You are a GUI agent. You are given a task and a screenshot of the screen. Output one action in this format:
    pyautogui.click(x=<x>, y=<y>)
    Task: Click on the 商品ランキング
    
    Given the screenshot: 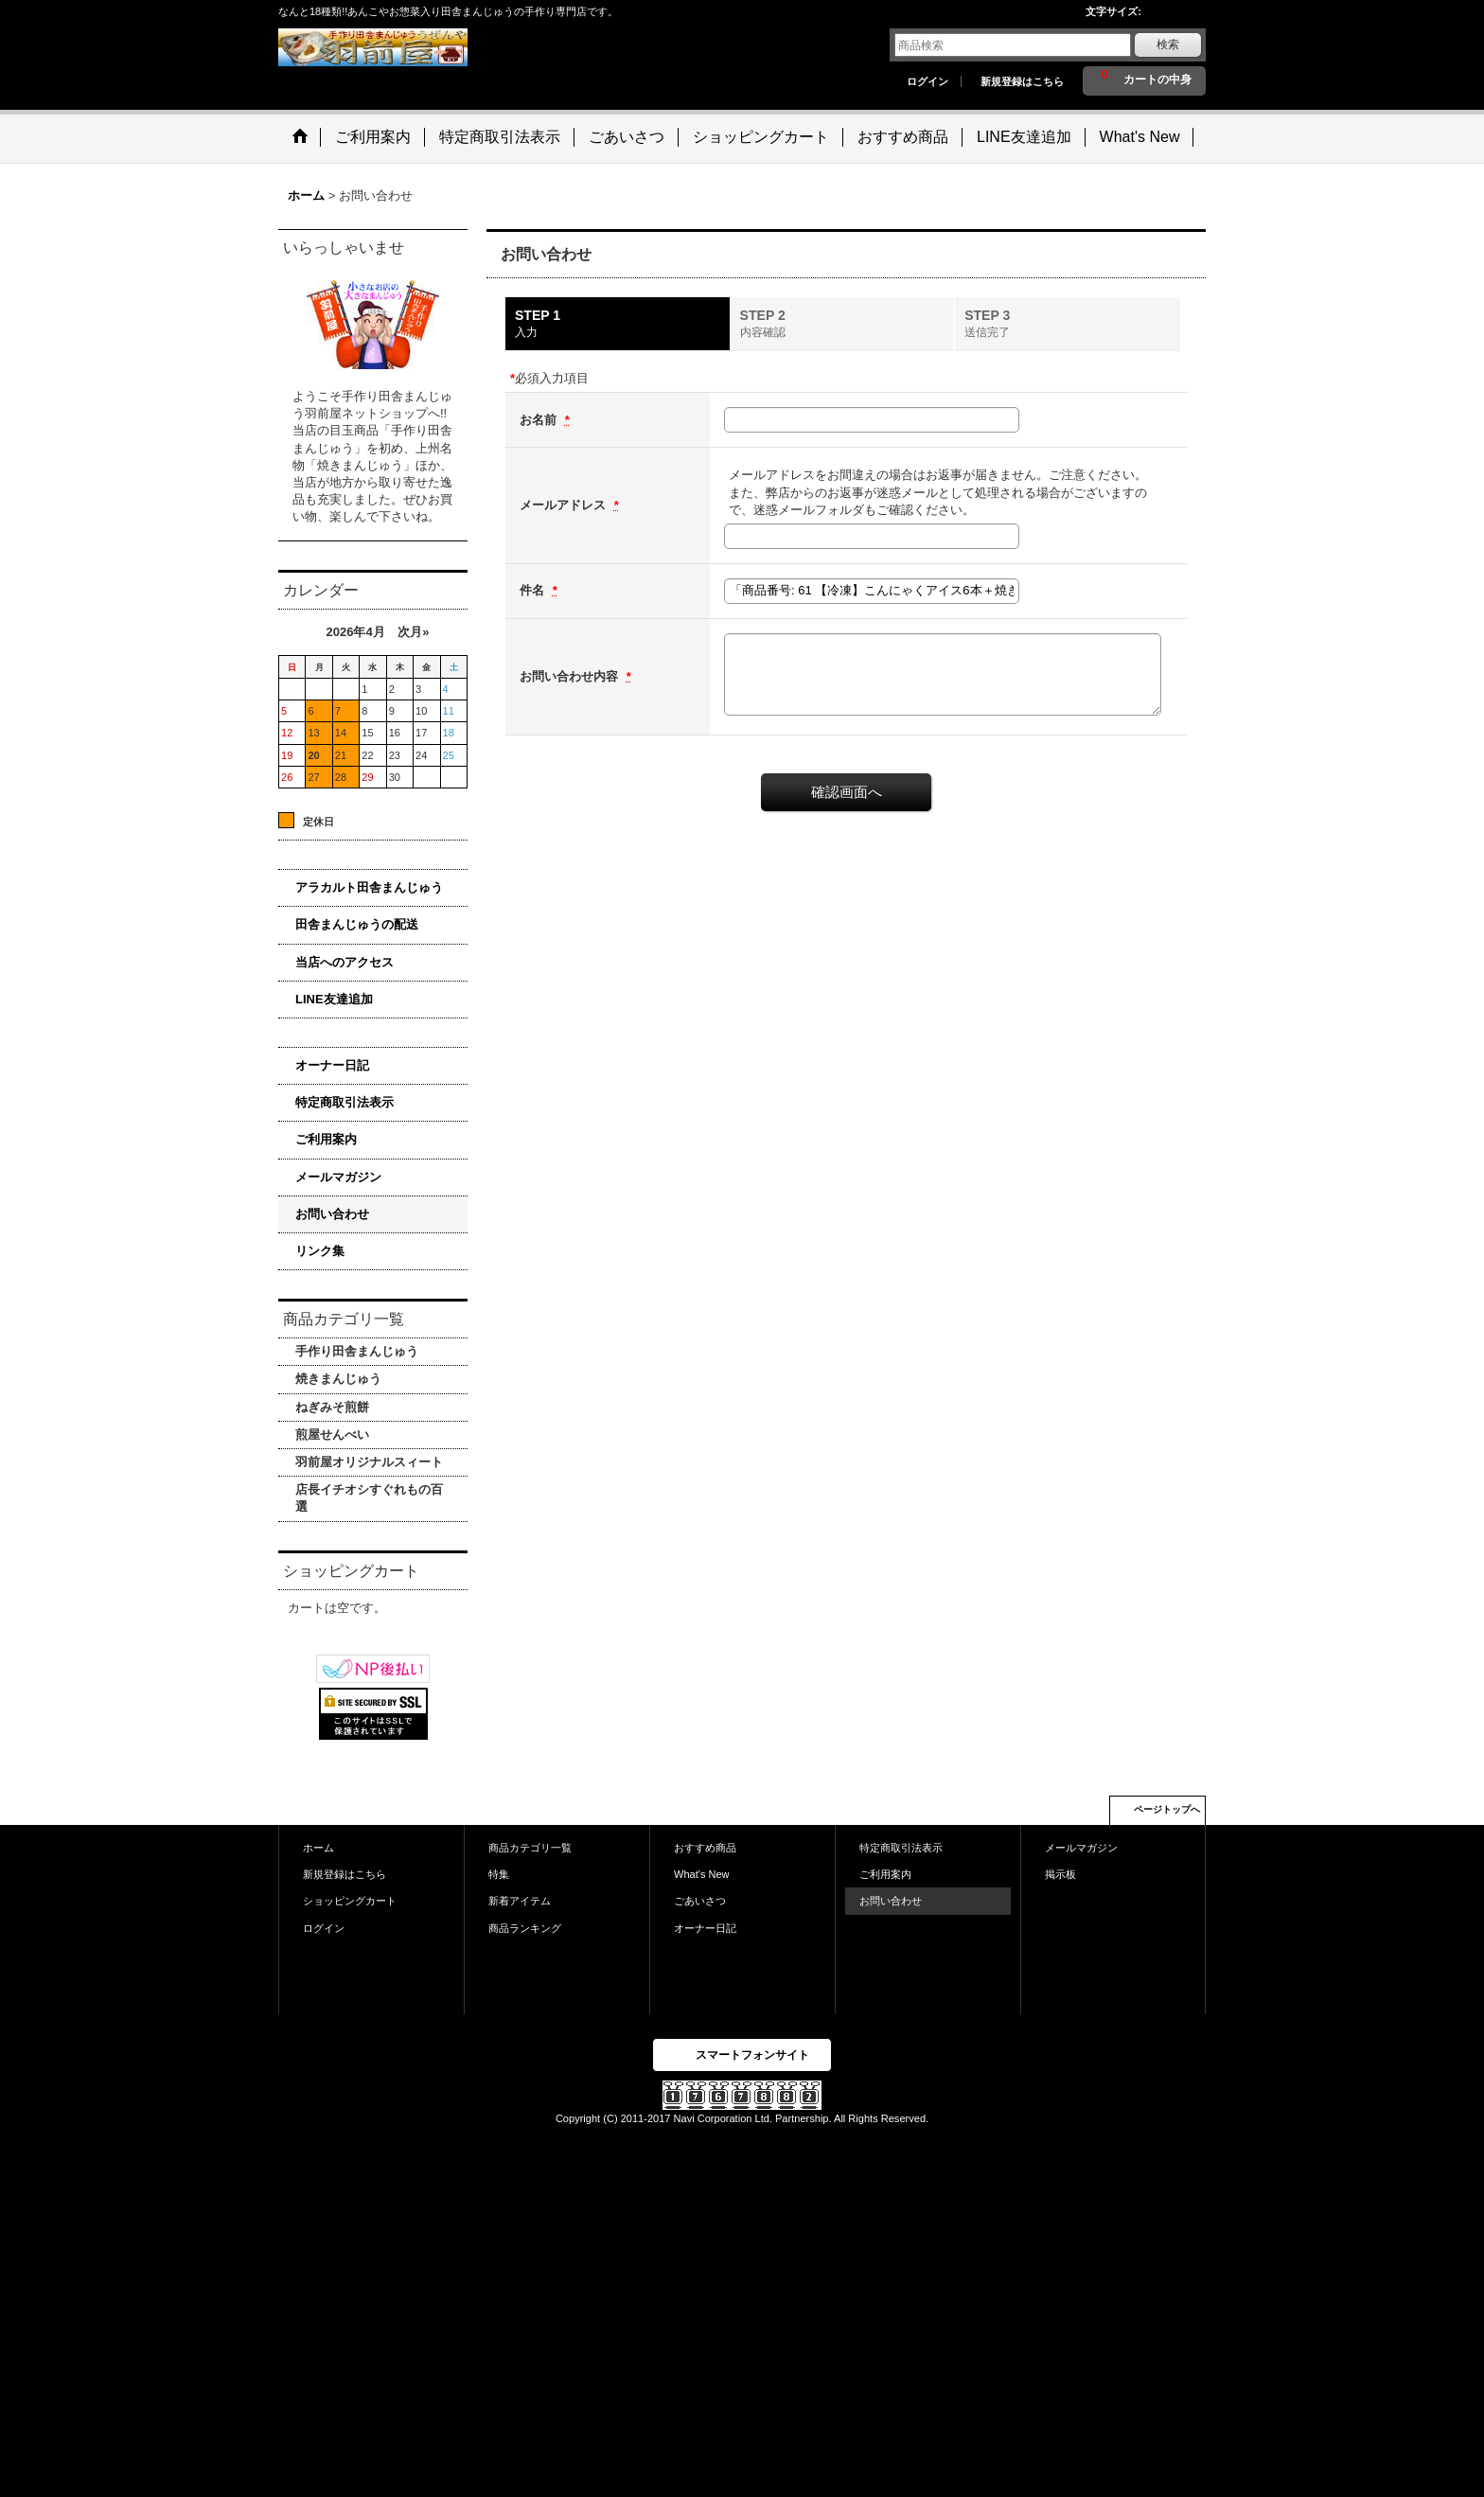 What is the action you would take?
    pyautogui.click(x=524, y=1928)
    